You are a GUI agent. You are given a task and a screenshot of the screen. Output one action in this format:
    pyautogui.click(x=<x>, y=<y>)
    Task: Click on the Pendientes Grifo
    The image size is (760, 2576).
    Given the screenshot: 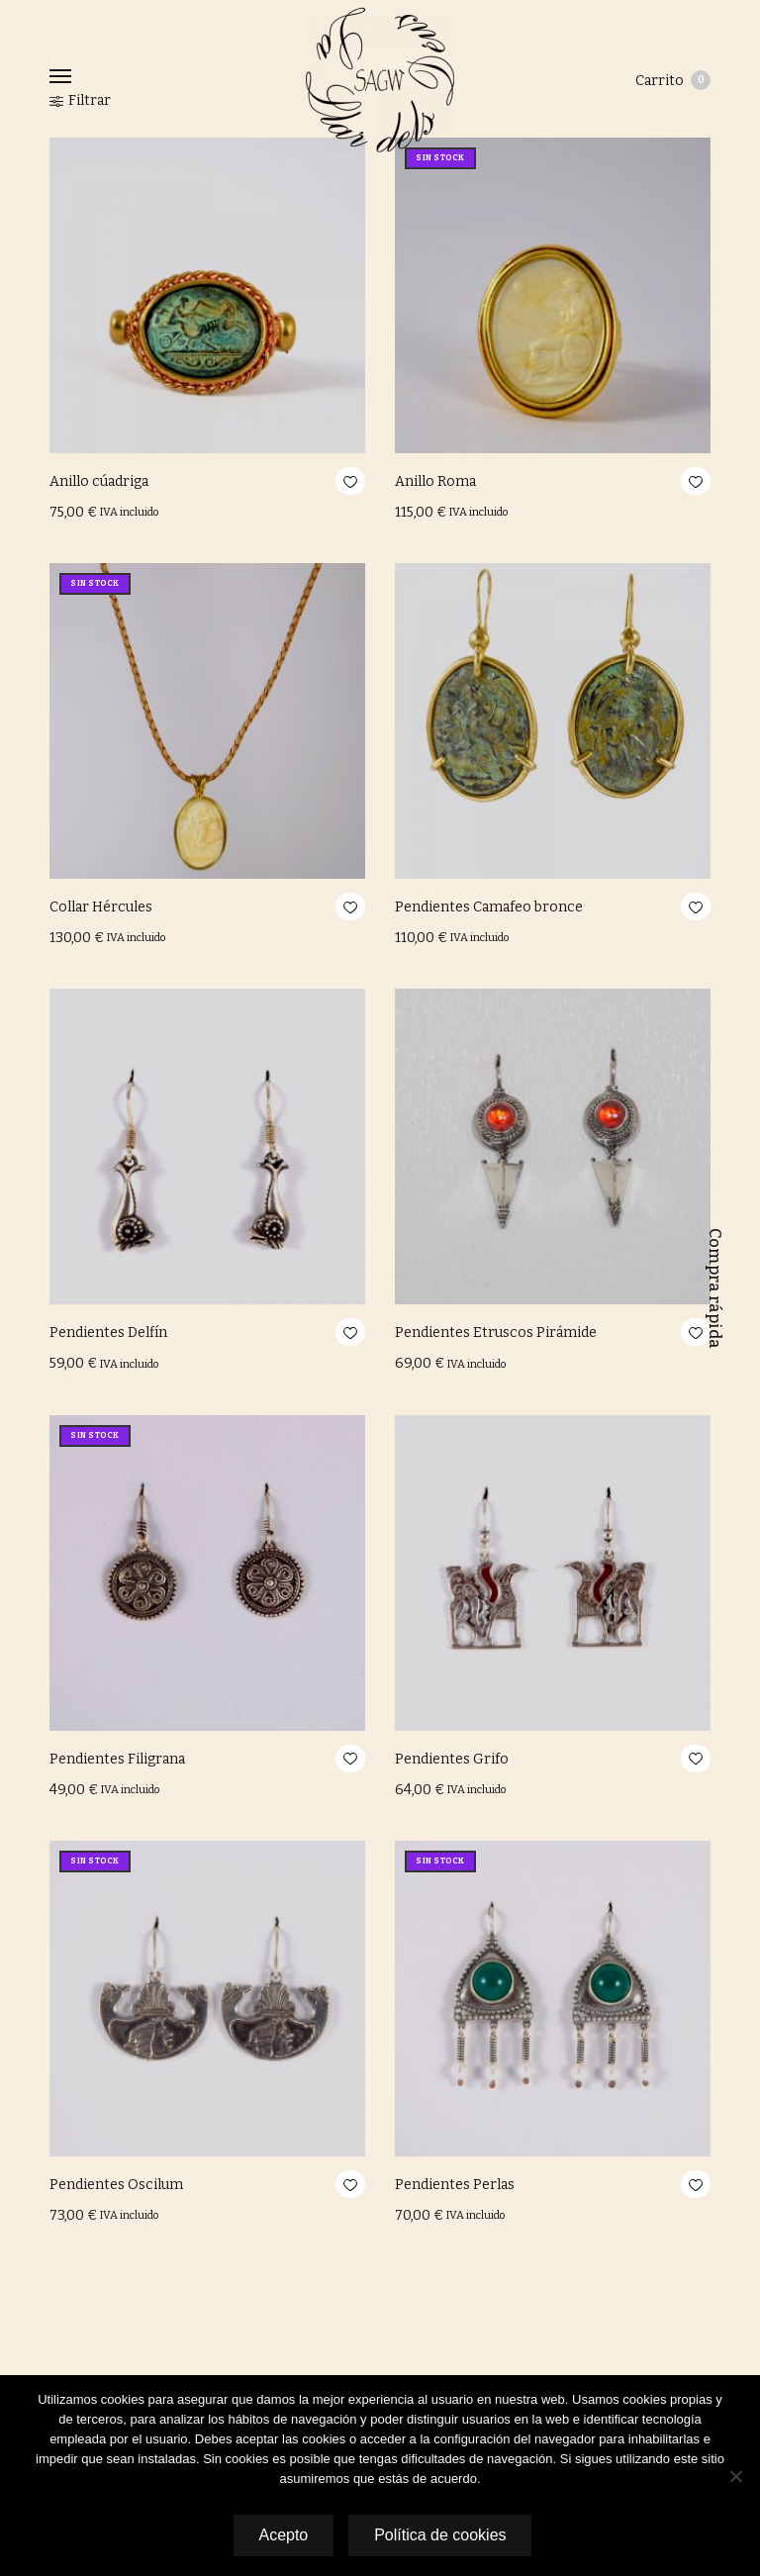 What is the action you would take?
    pyautogui.click(x=452, y=1759)
    